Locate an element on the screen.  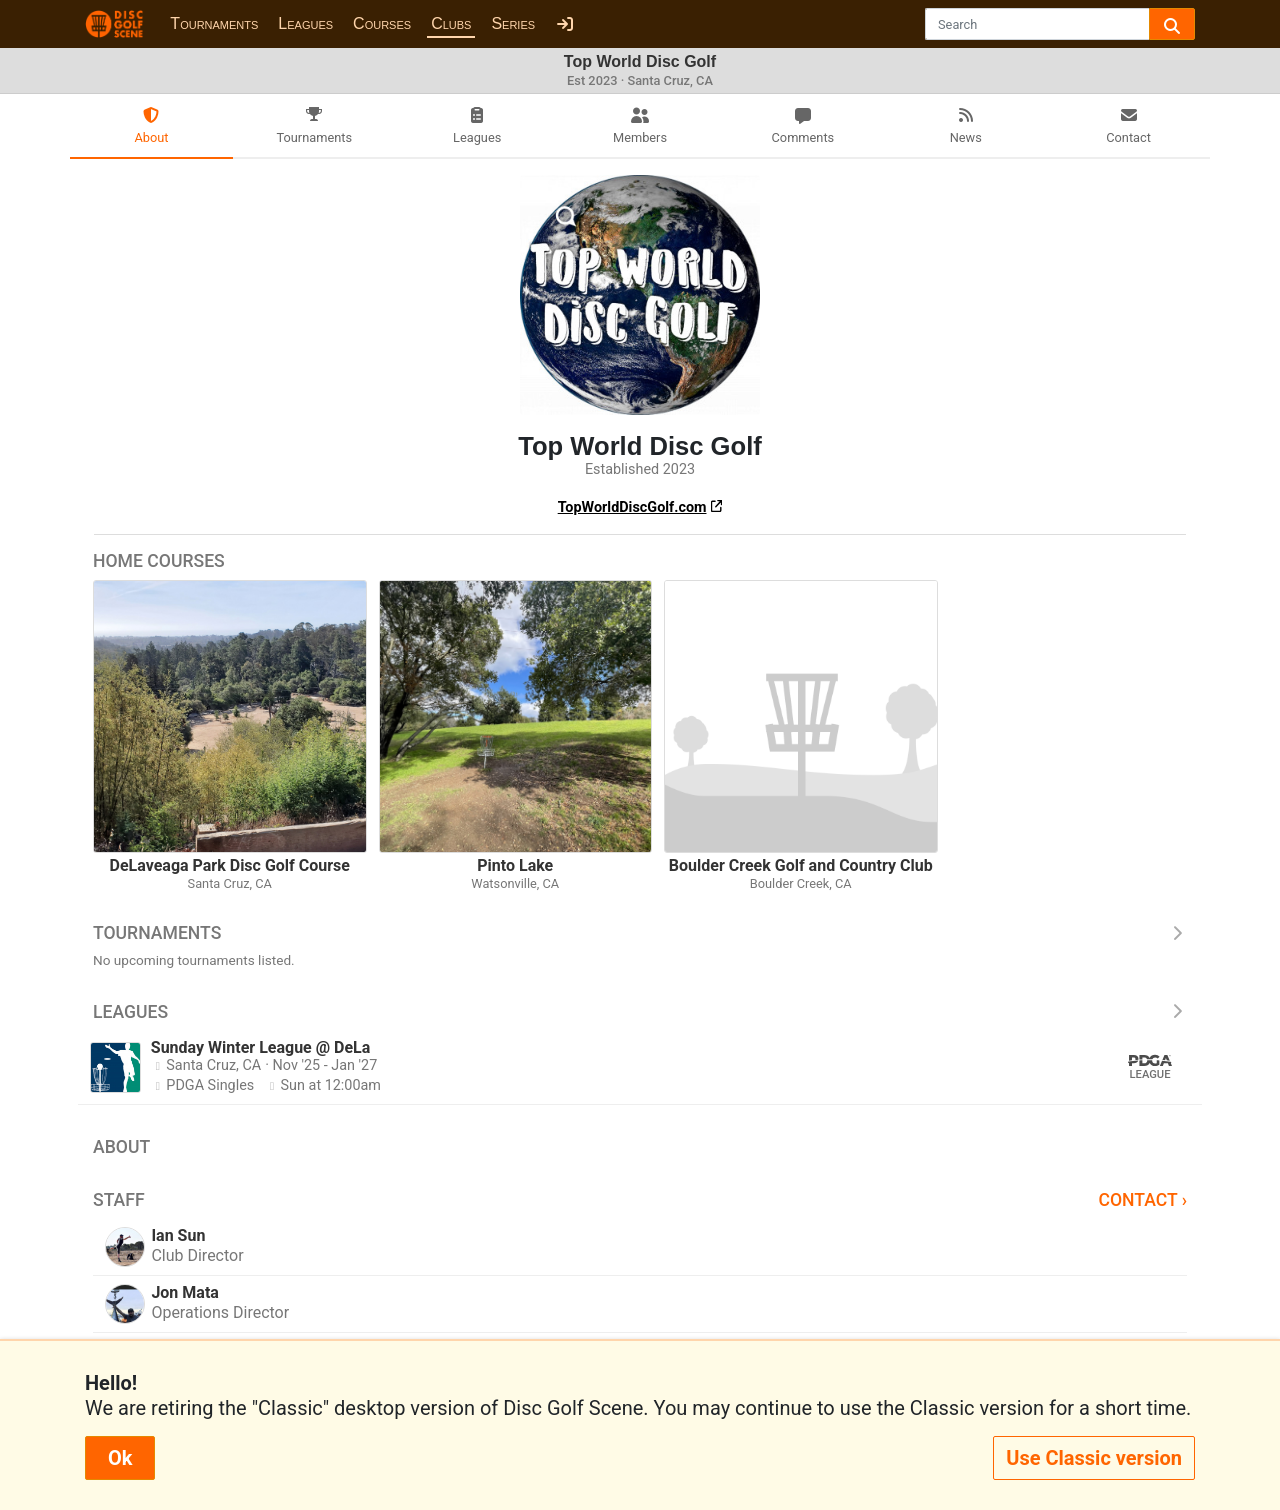
Tournaments is located at coordinates (214, 23).